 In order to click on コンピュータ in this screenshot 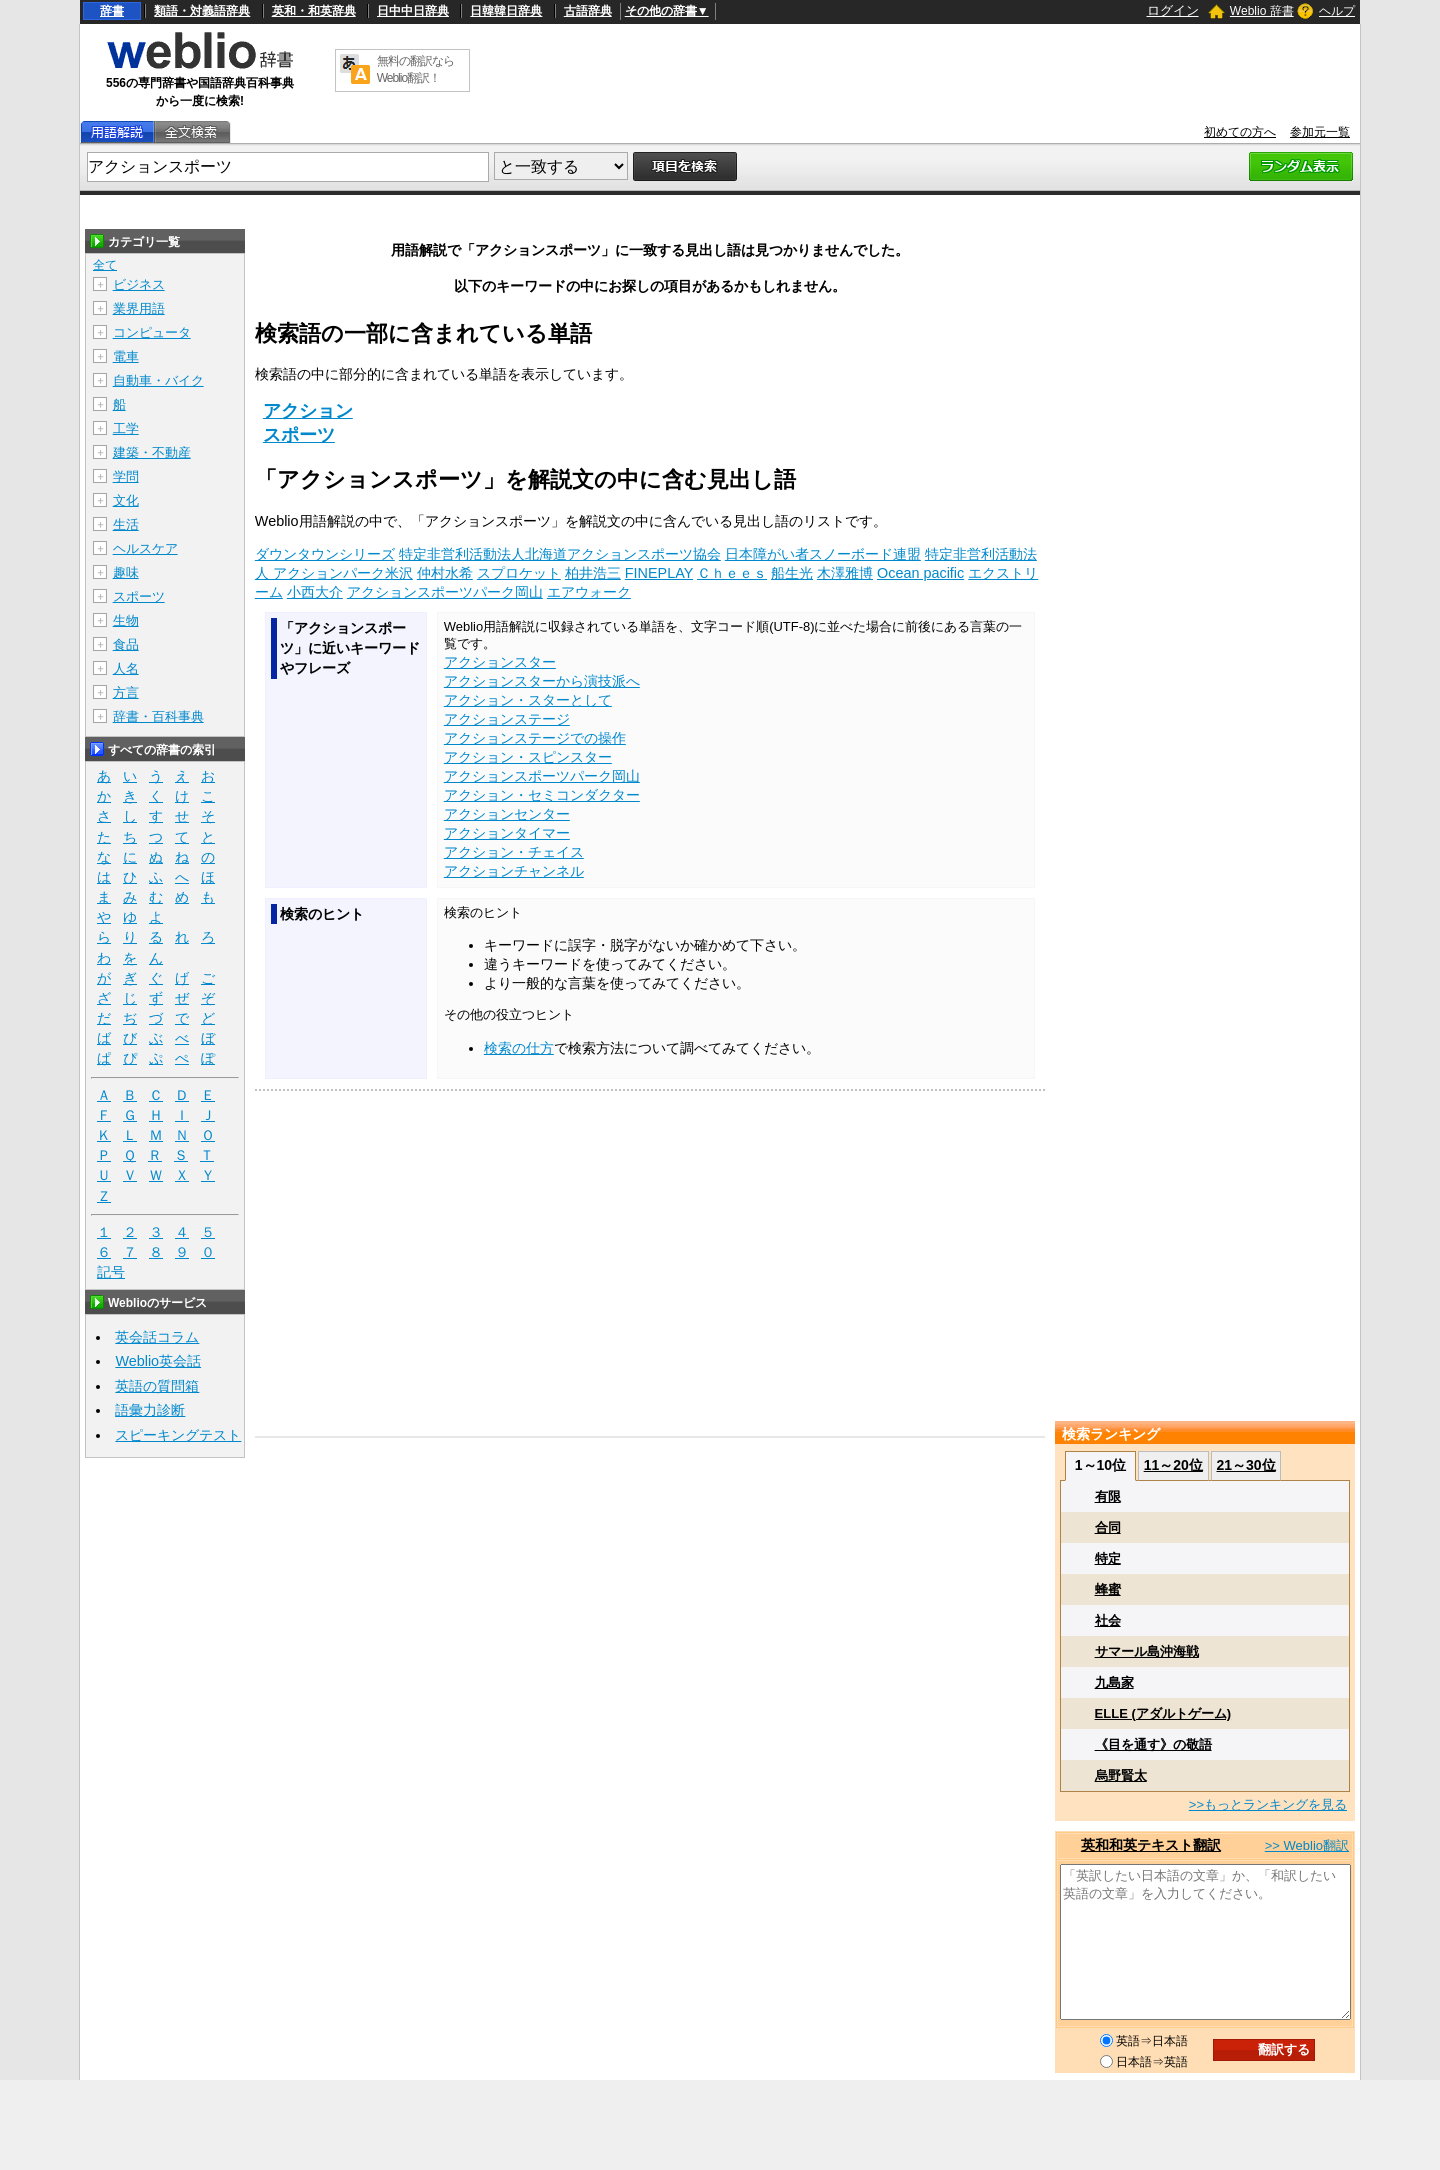, I will do `click(152, 332)`.